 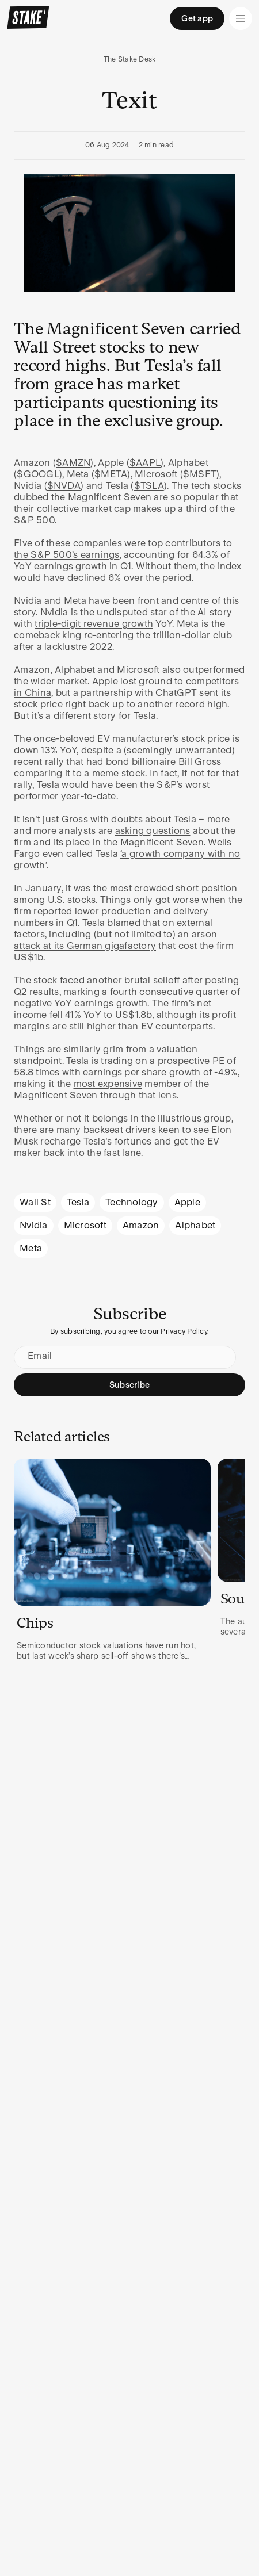 I want to click on Wall St, so click(x=35, y=1202).